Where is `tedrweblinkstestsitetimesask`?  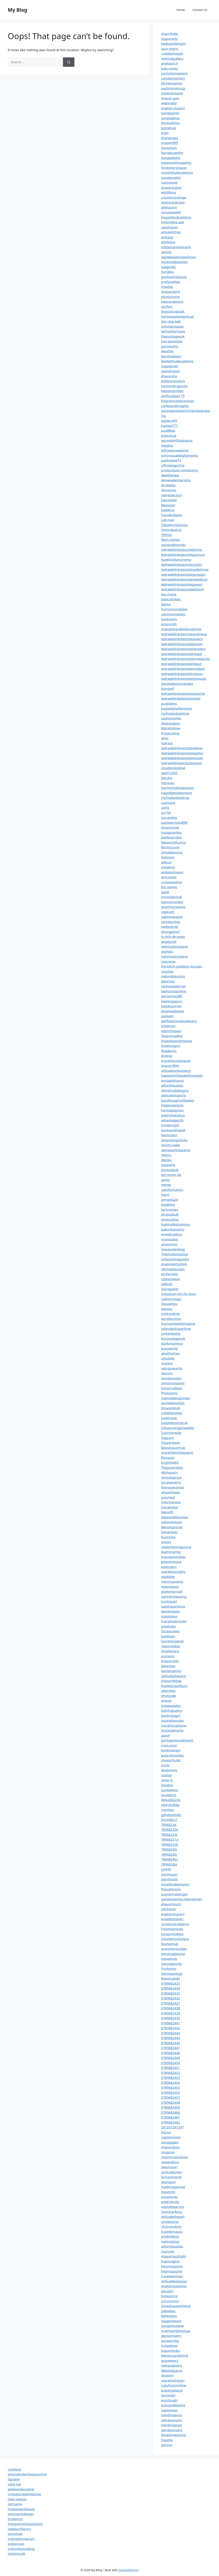 tedrweblinkstestsitetimesask is located at coordinates (183, 678).